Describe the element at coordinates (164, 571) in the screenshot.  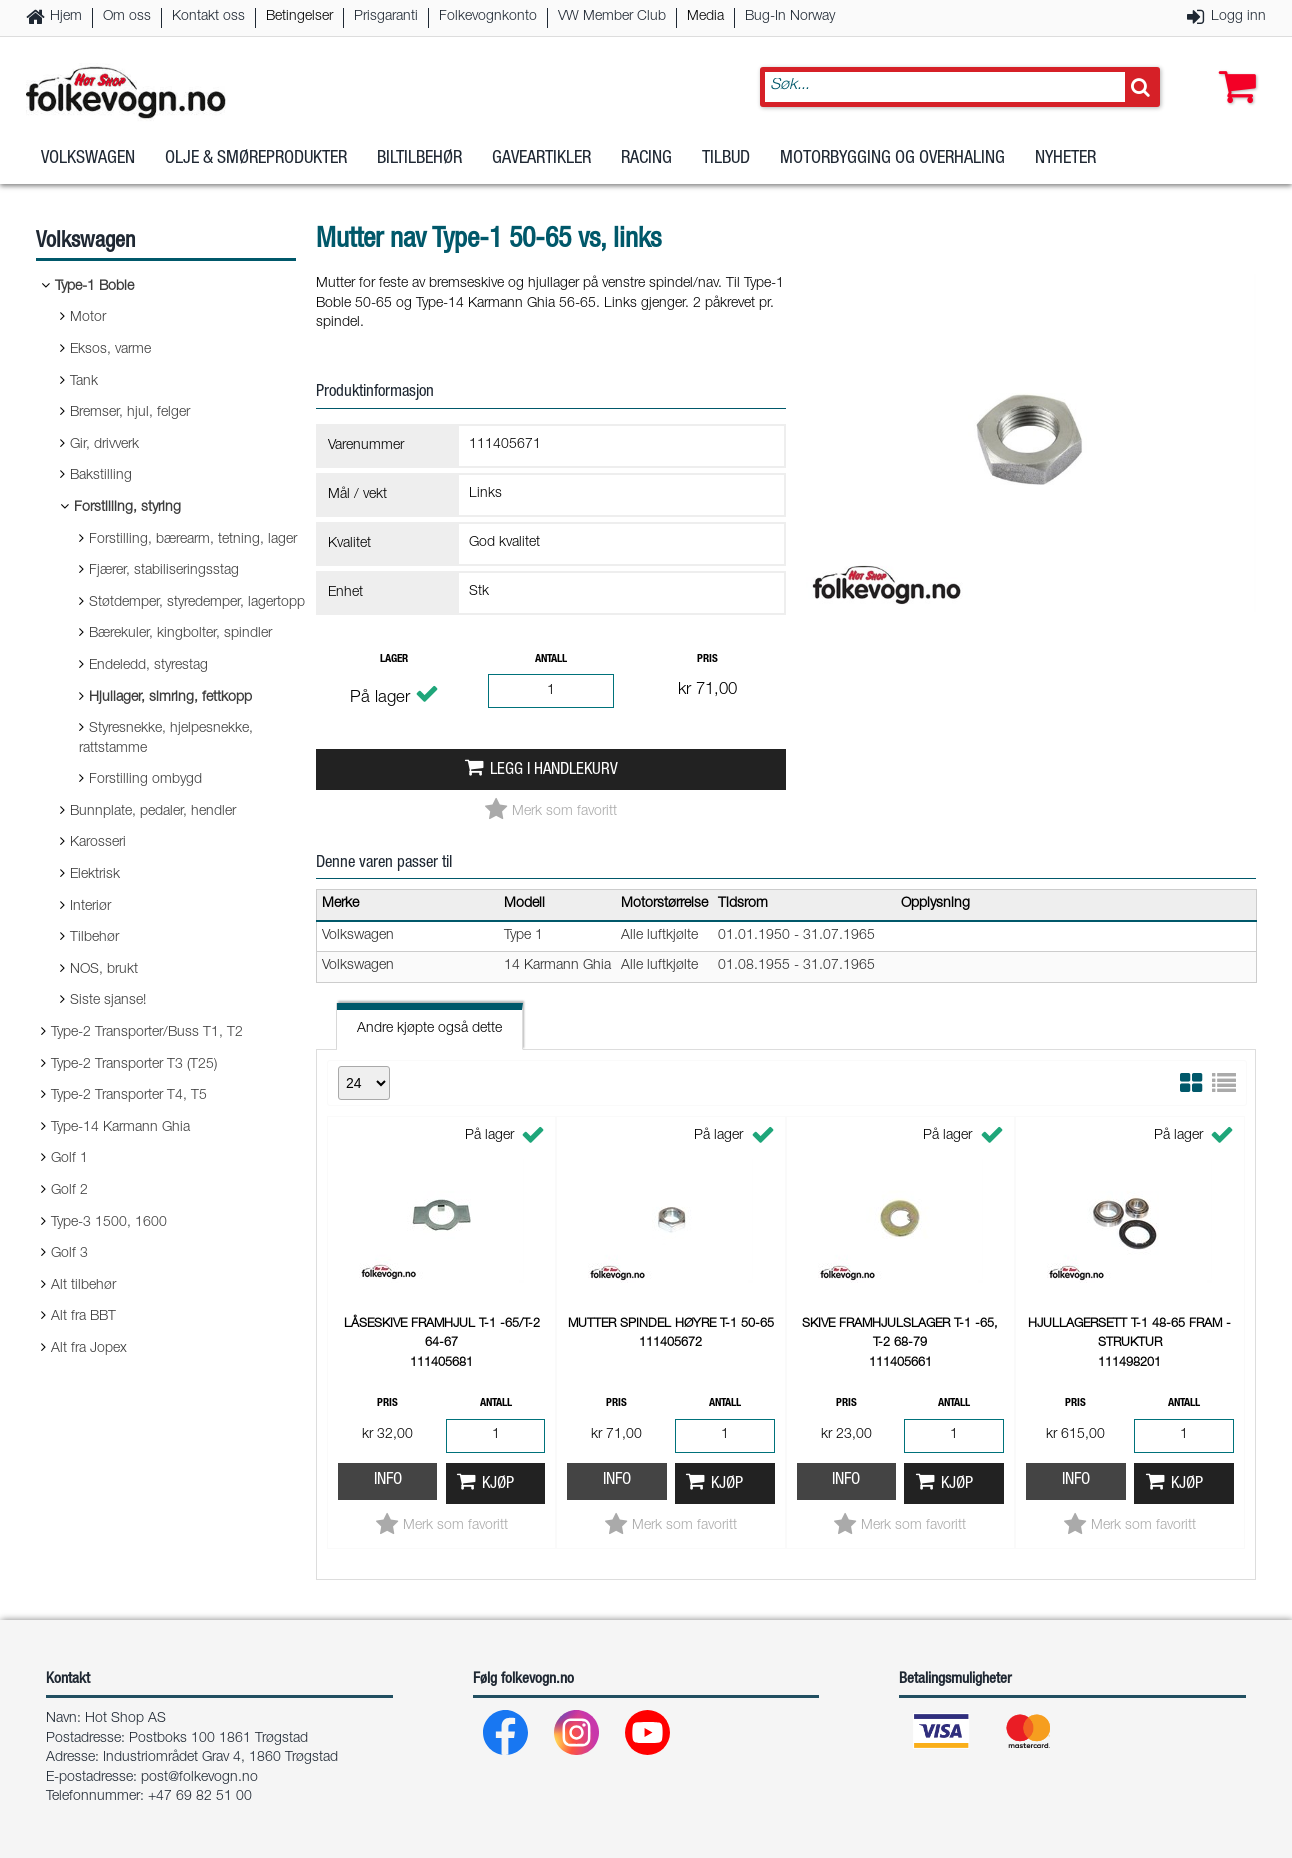
I see `Fjærer, stabiliseringsstag` at that location.